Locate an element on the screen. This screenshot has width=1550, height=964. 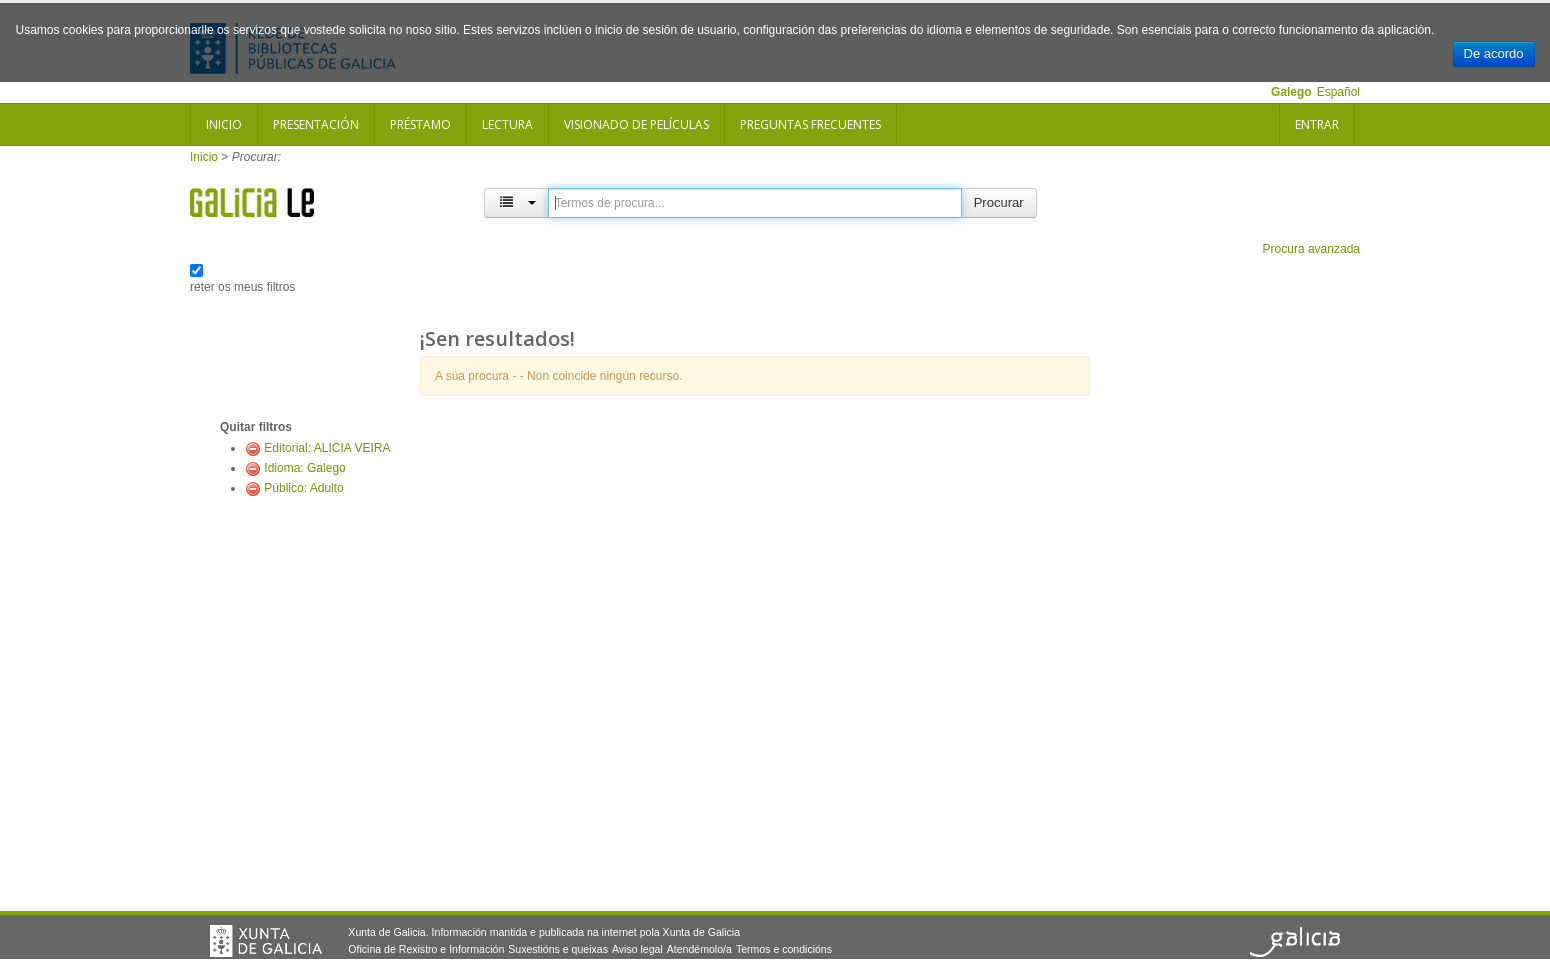
Español is located at coordinates (1338, 92).